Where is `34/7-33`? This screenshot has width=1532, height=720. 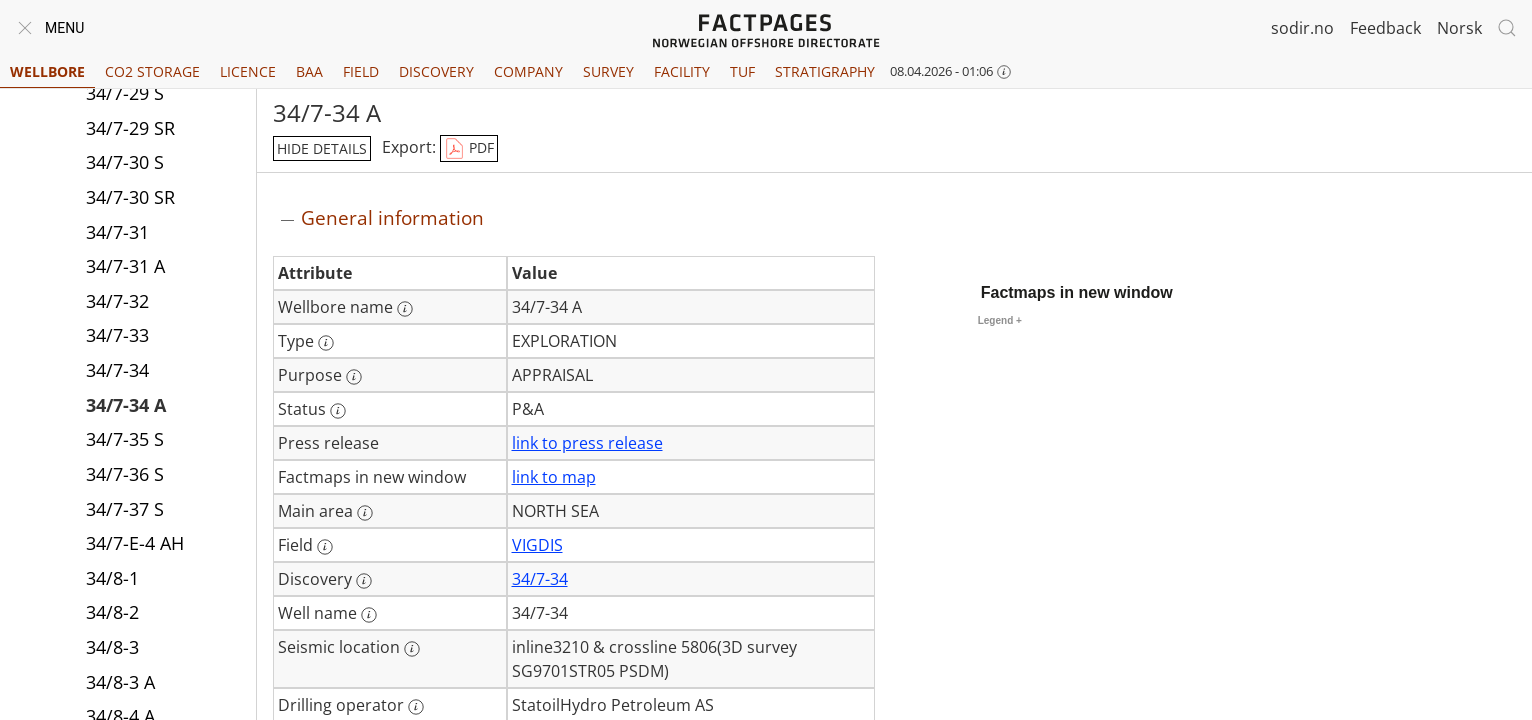 34/7-33 is located at coordinates (117, 335).